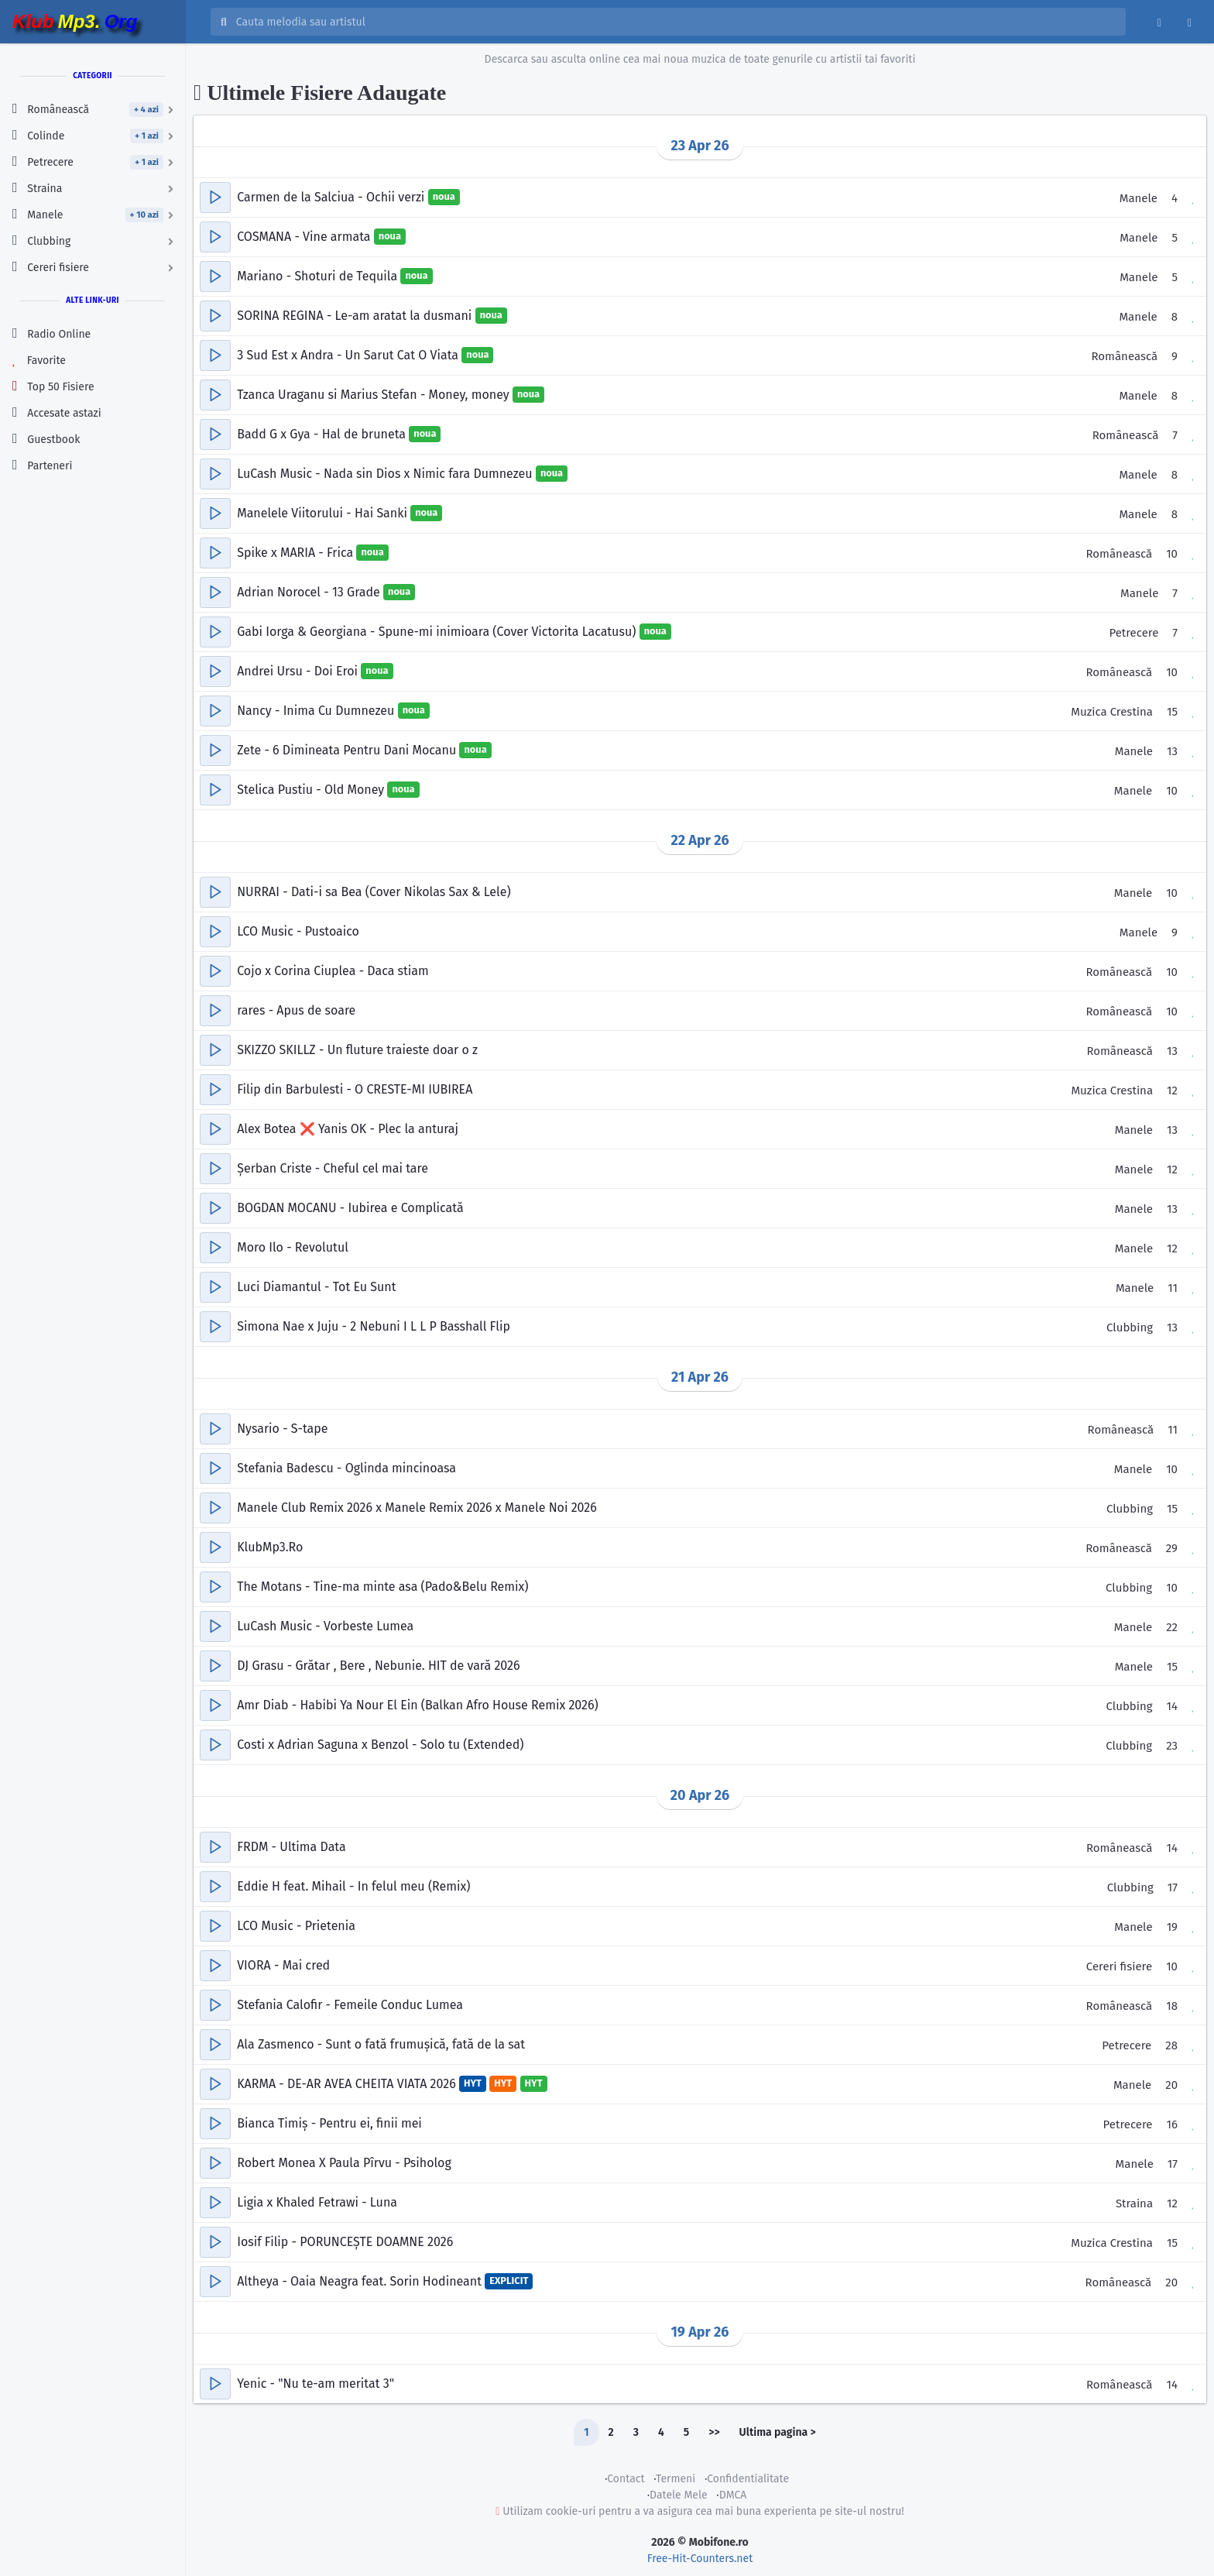 Image resolution: width=1214 pixels, height=2576 pixels. What do you see at coordinates (676, 22) in the screenshot?
I see `[Cauta melodia sau artistul]` at bounding box center [676, 22].